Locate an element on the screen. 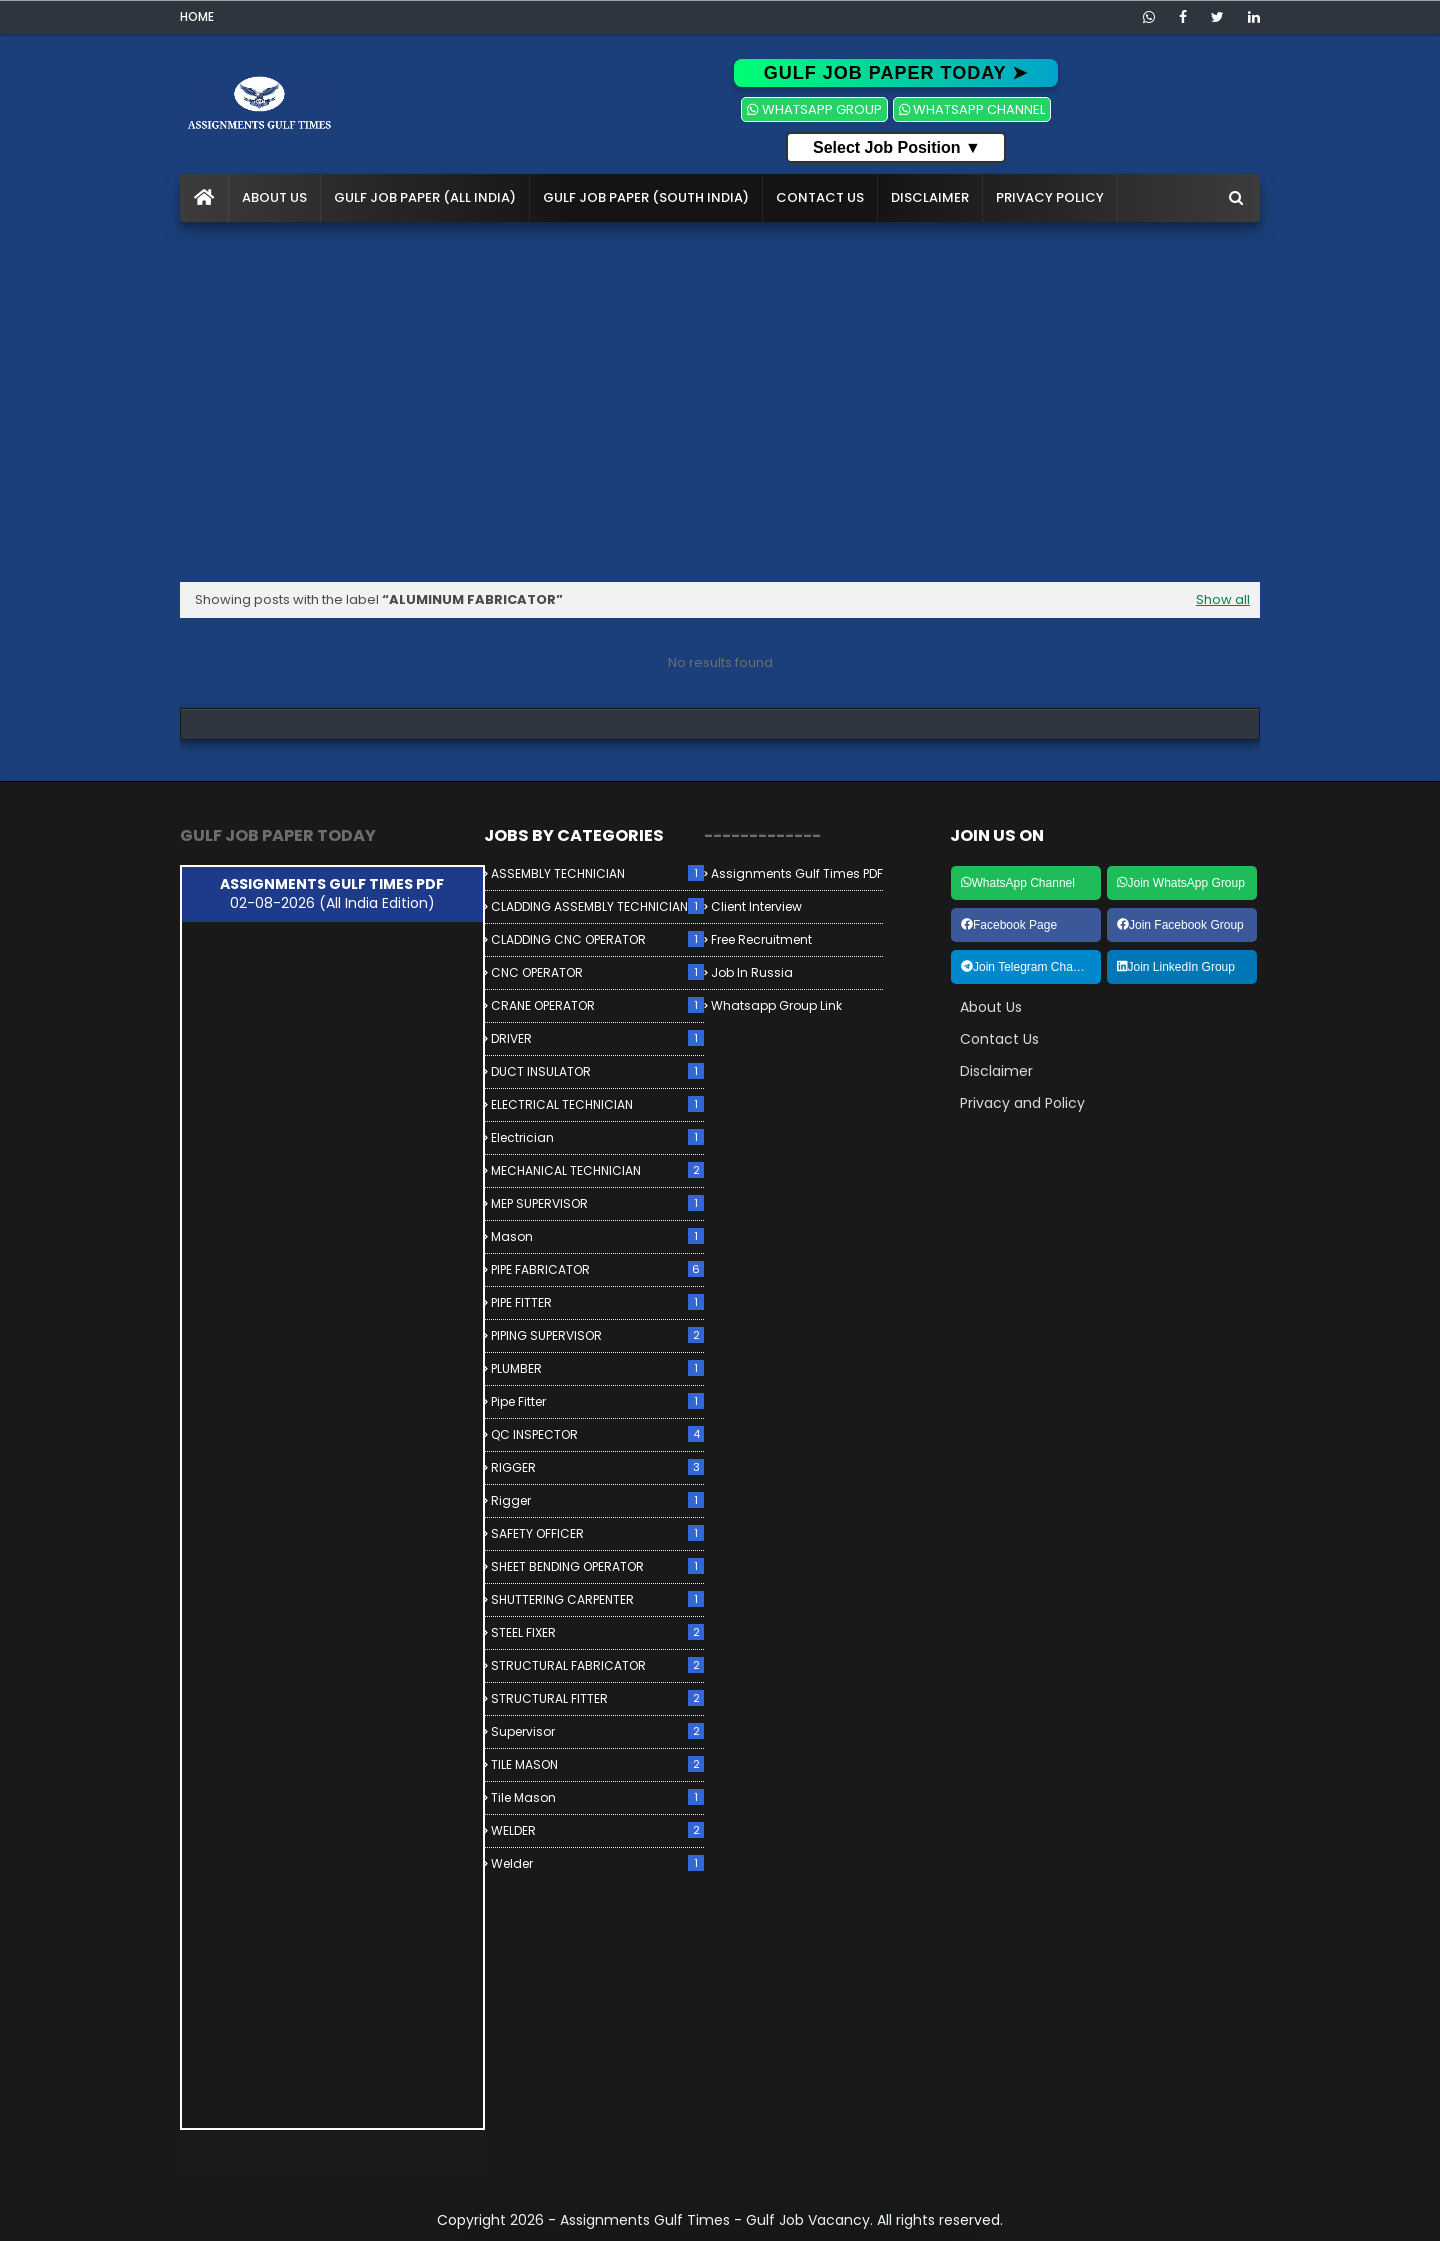 This screenshot has width=1440, height=2241. WHATSAPP GROUP is located at coordinates (814, 109).